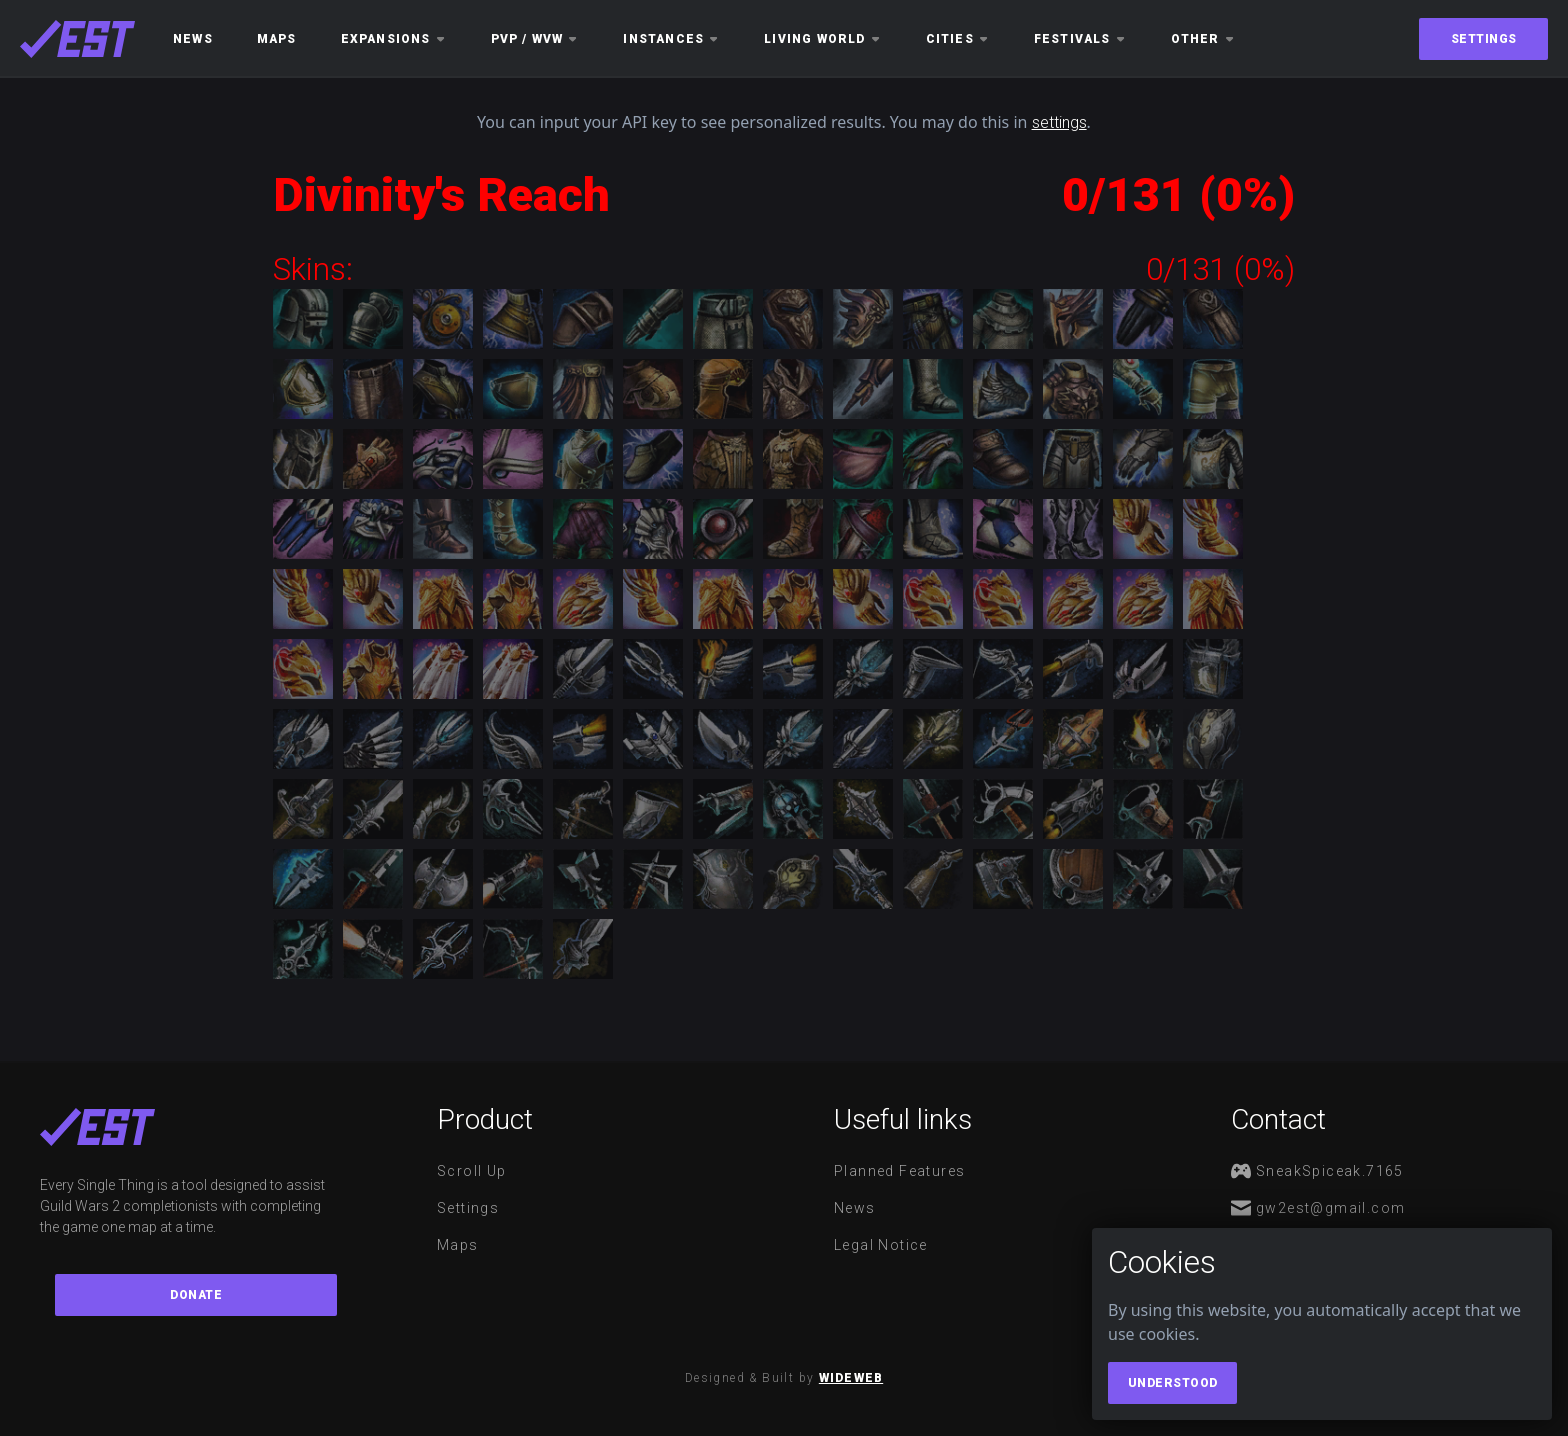  I want to click on Expansions [button], so click(394, 39).